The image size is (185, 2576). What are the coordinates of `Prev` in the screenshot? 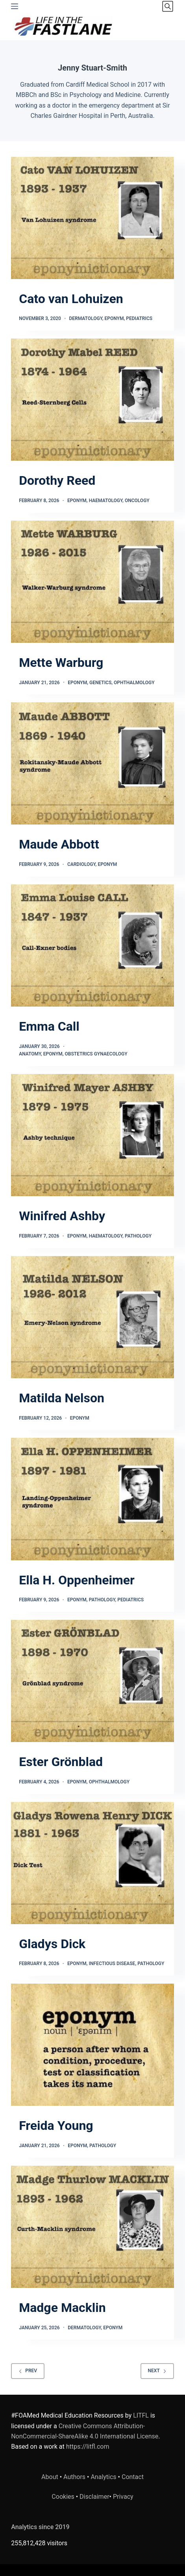 It's located at (27, 2370).